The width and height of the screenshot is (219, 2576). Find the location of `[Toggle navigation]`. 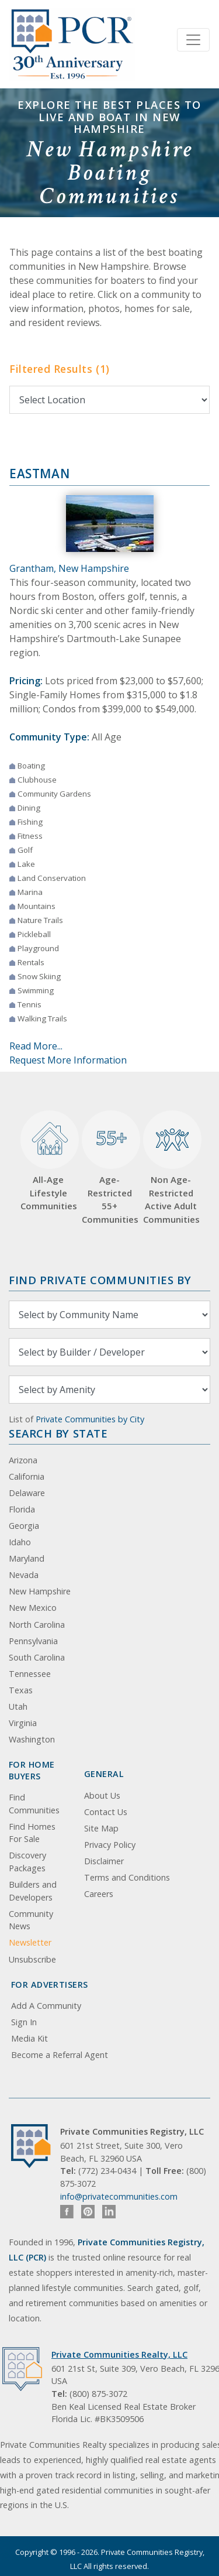

[Toggle navigation] is located at coordinates (193, 40).